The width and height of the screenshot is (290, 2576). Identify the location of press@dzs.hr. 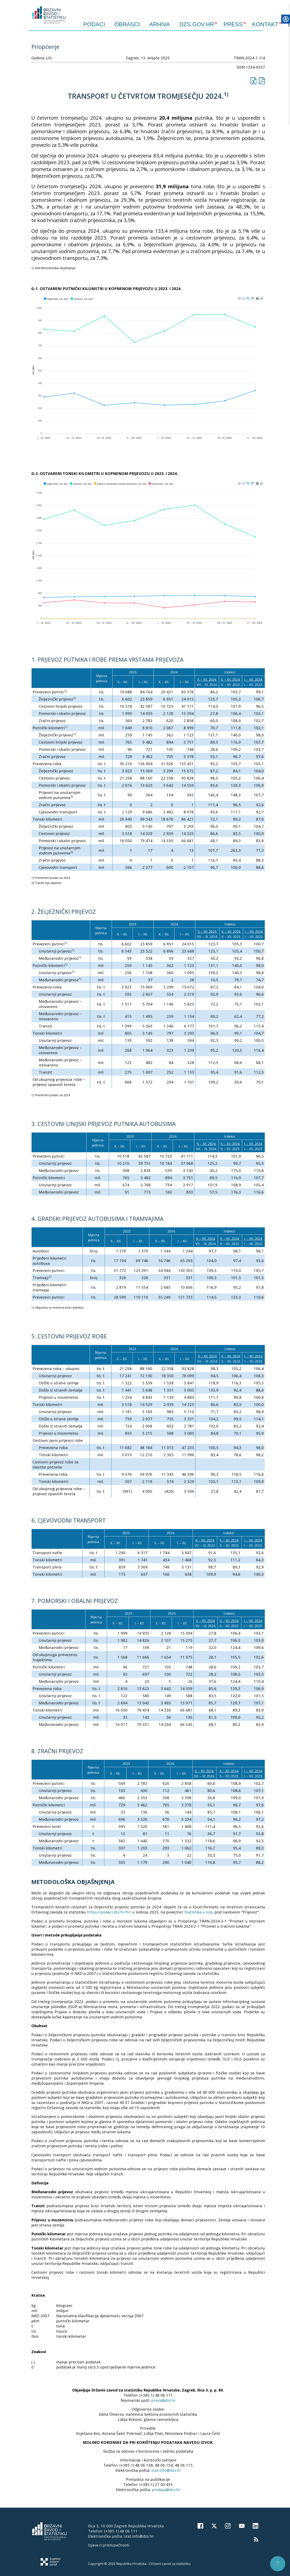
(163, 2400).